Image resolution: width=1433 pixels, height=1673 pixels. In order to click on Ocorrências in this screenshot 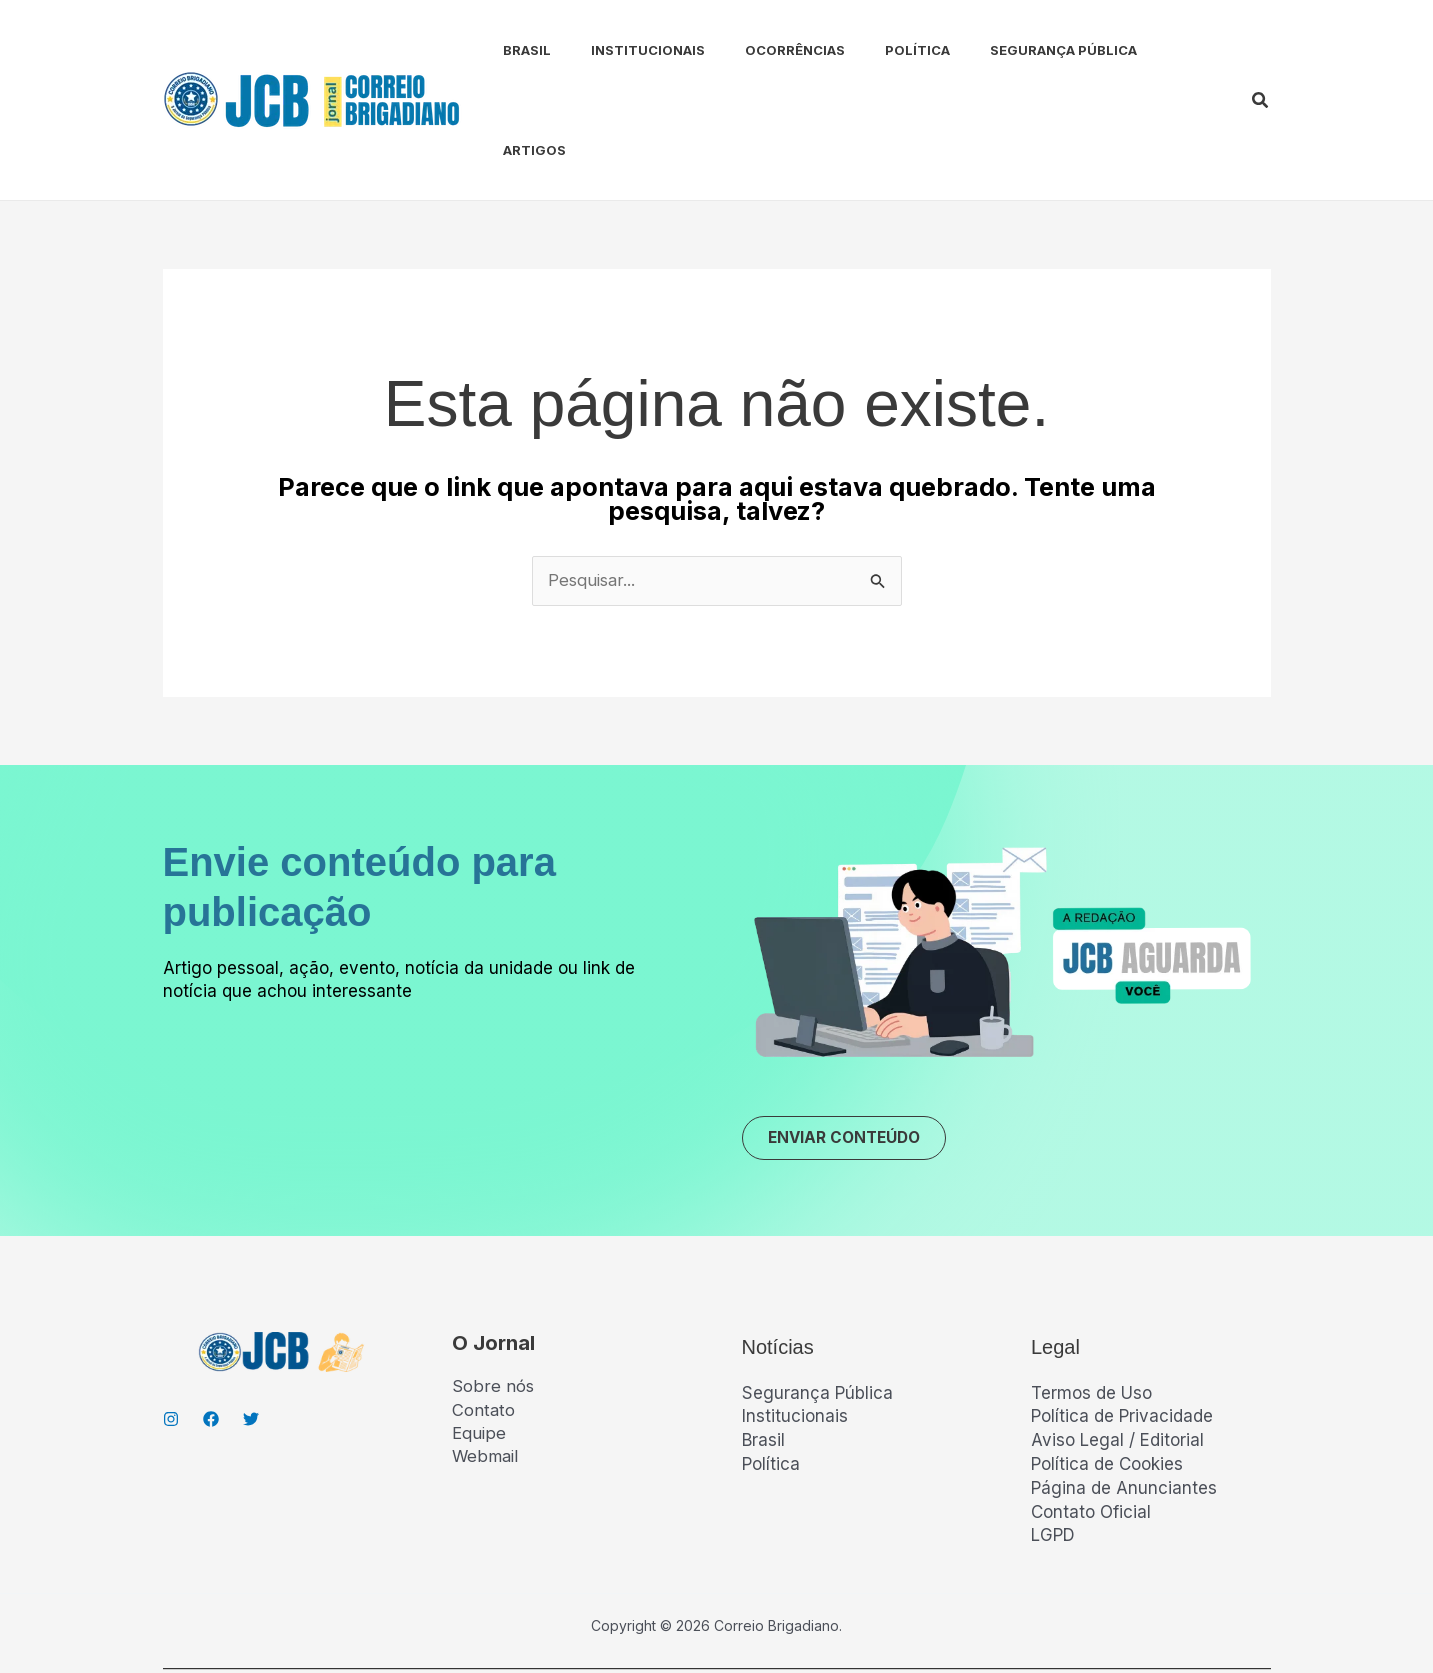, I will do `click(759, 50)`.